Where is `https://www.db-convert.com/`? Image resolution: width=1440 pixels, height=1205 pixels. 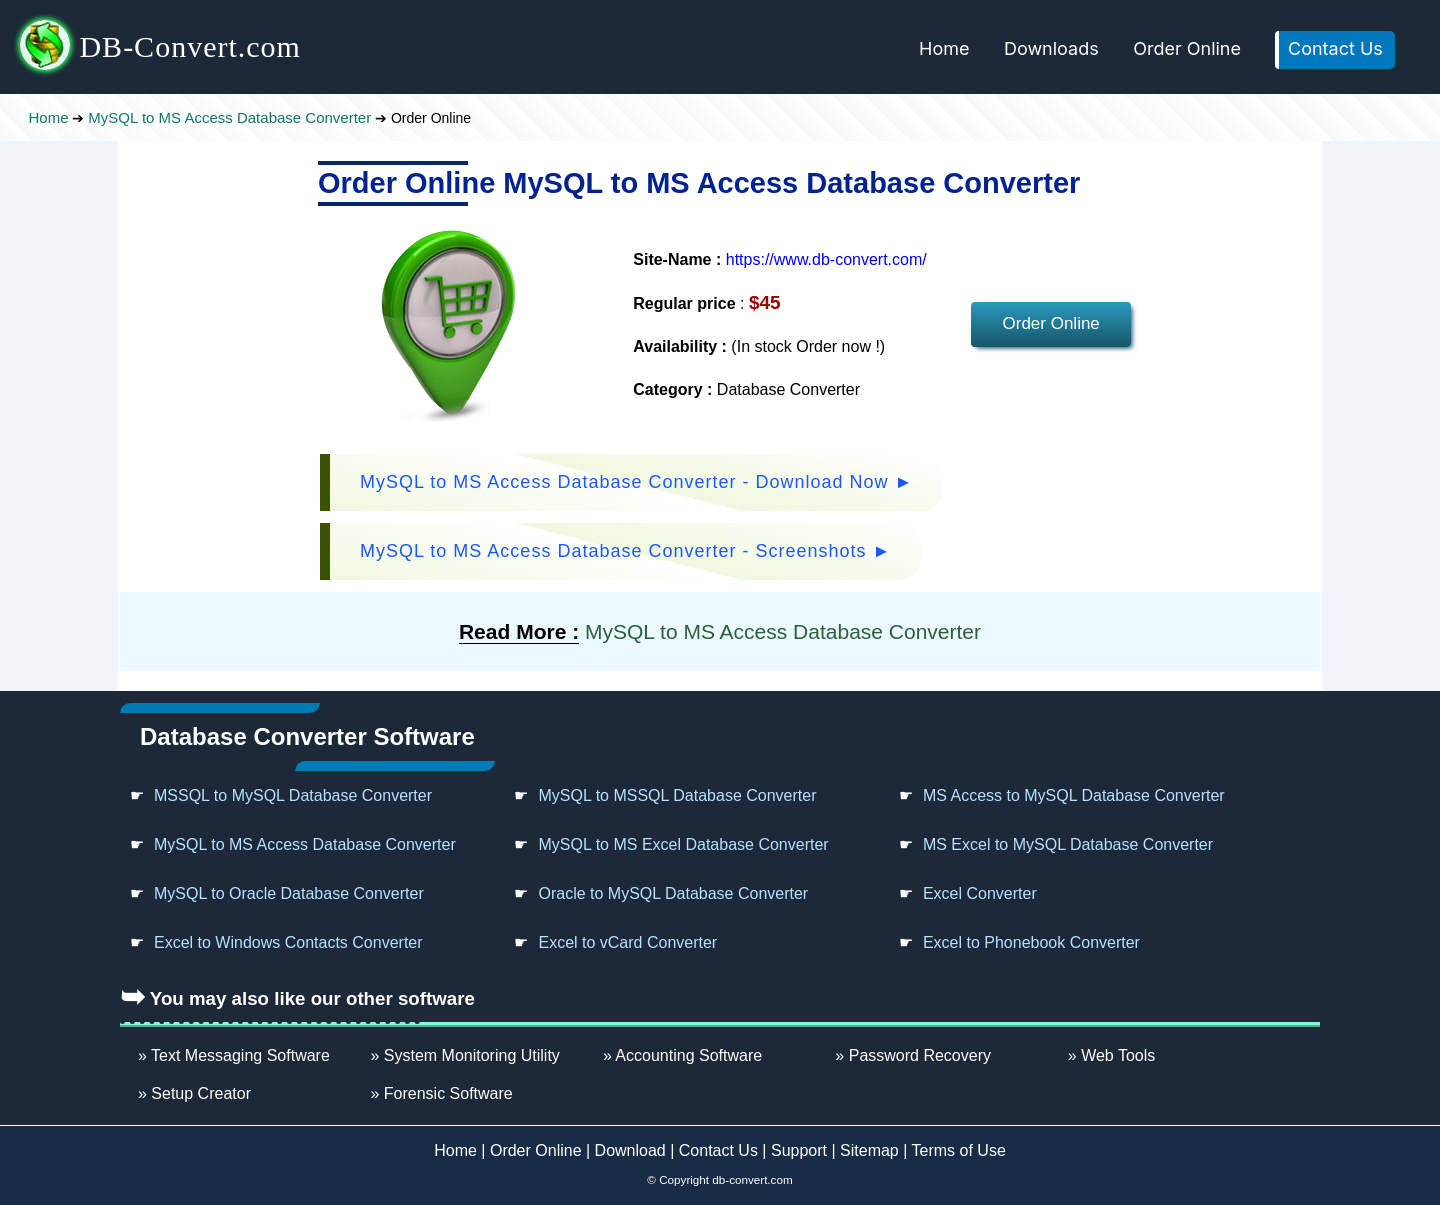
https://www.db-convert.com/ is located at coordinates (826, 259).